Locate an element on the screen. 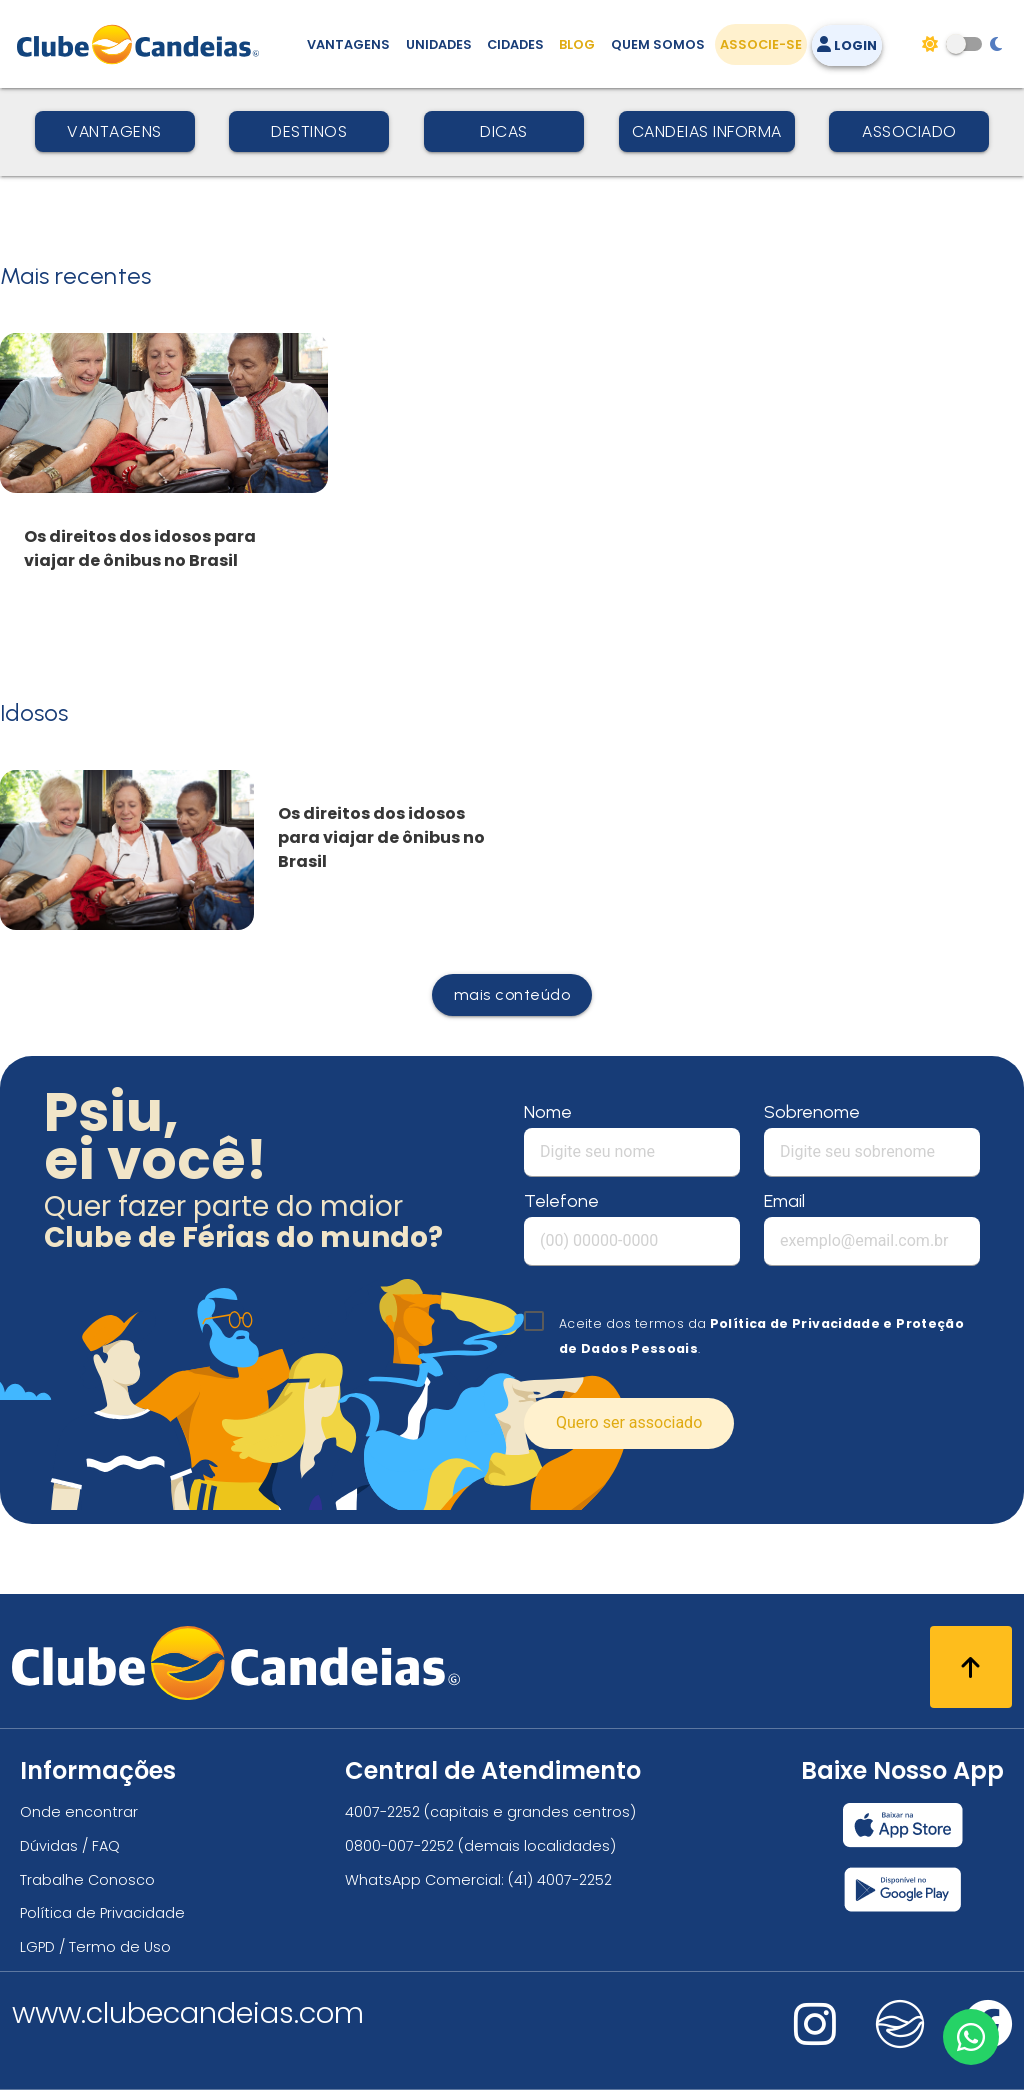  Onde encontrar [Onde encontrar todos os locais oficias do Clube Candeias] is located at coordinates (79, 1812).